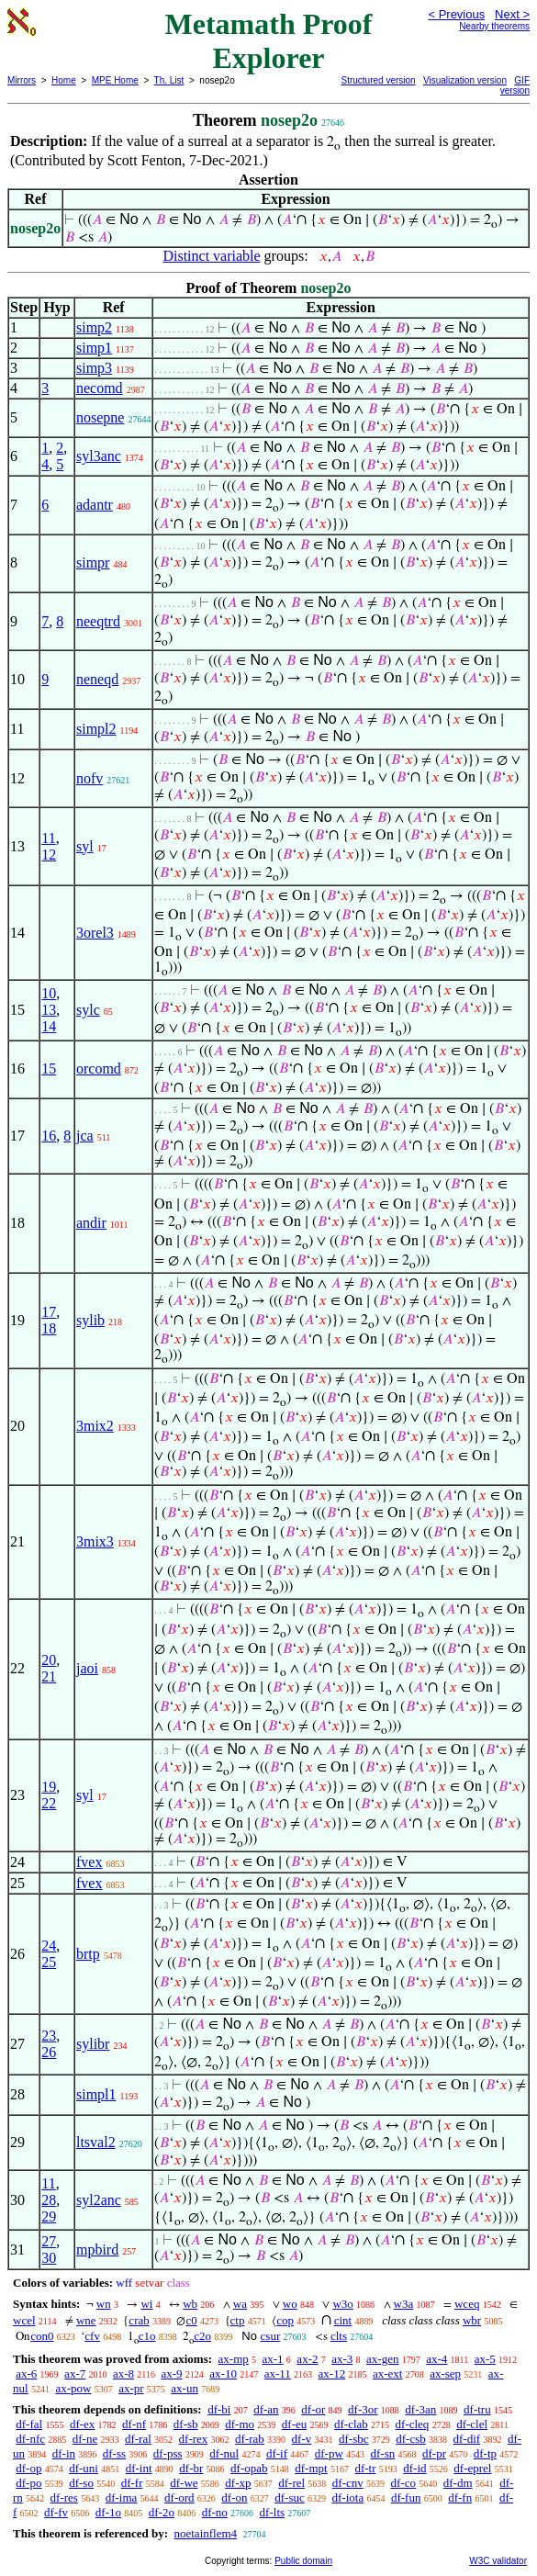 This screenshot has width=537, height=2576. Describe the element at coordinates (48, 1068) in the screenshot. I see `15` at that location.